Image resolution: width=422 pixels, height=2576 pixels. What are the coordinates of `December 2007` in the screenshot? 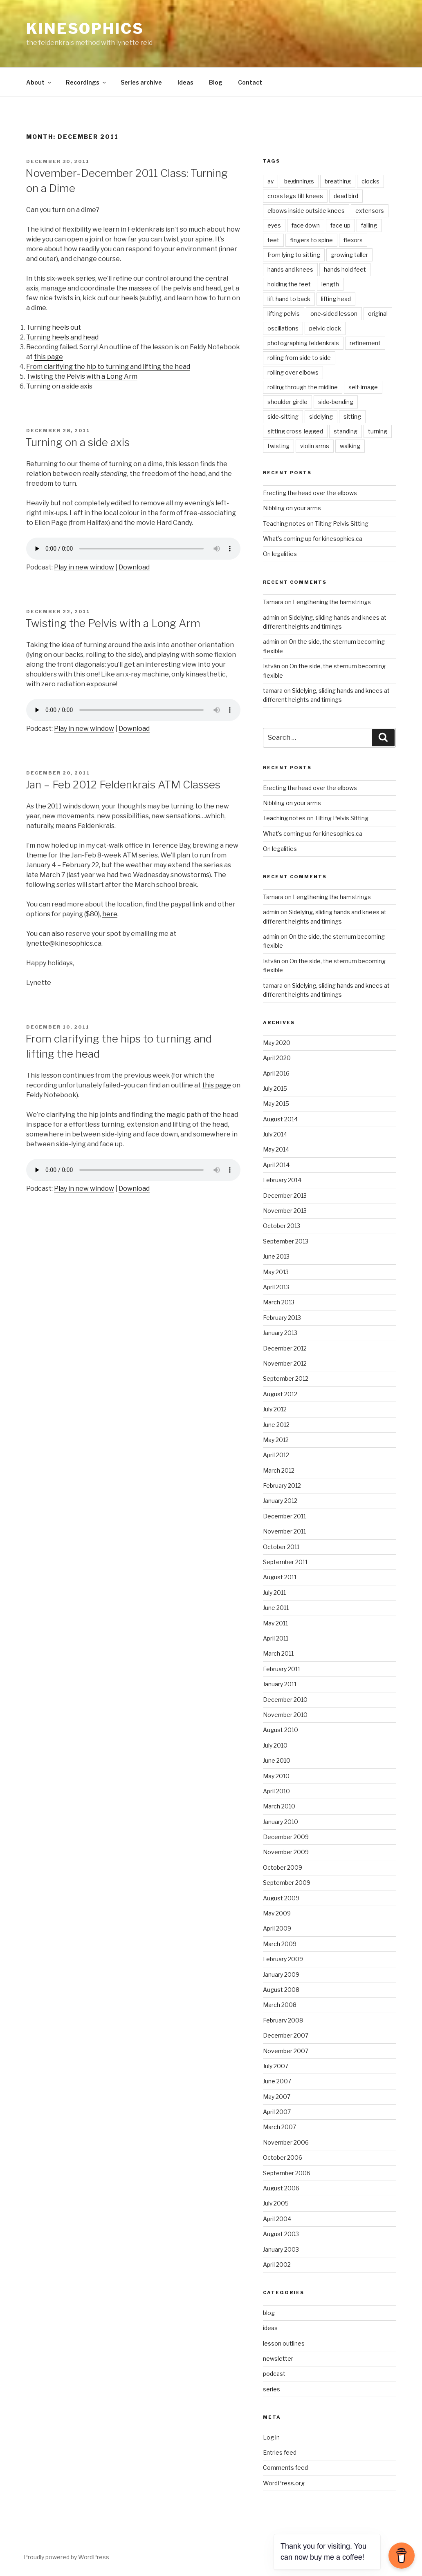 It's located at (285, 2035).